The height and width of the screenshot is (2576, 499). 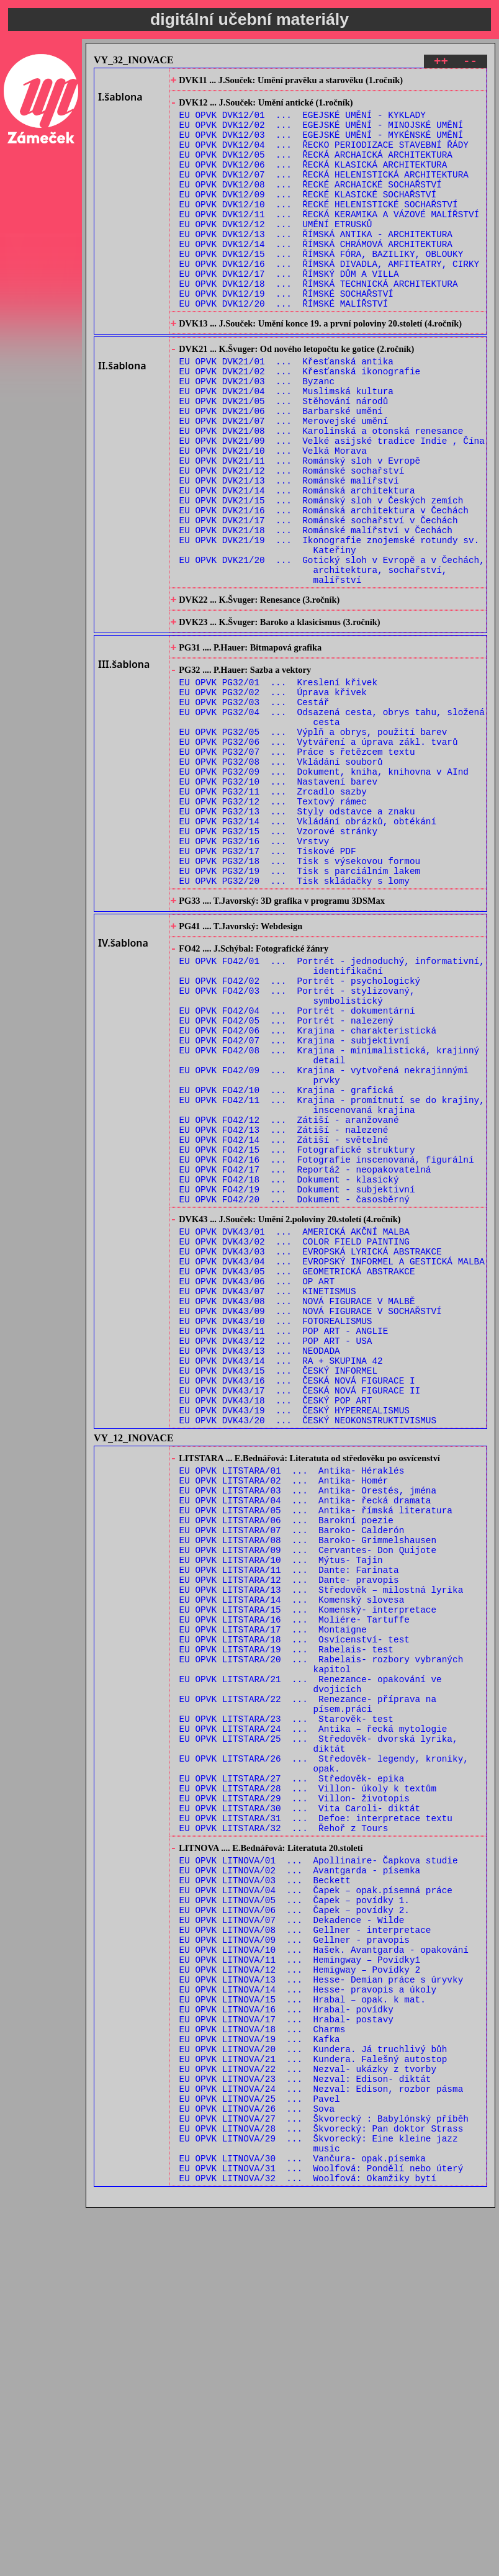 I want to click on EU OPVK DVK21/08 ... Karolinská a otonská renesance, so click(x=321, y=492).